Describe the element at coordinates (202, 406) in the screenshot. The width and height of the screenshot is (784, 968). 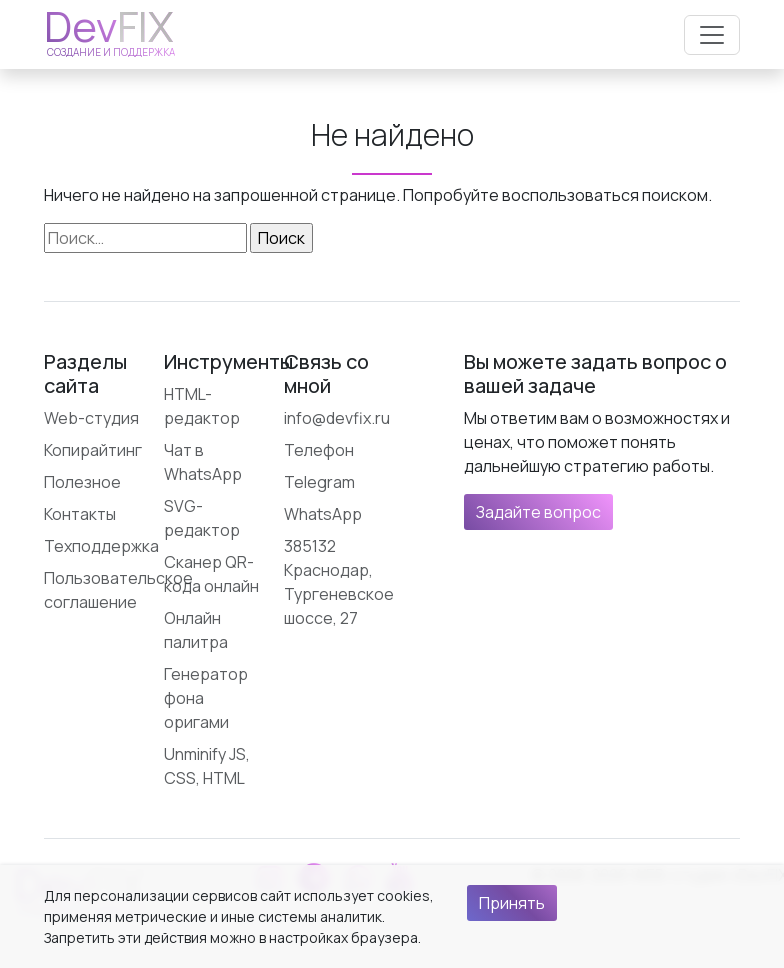
I see `HTML-редактор` at that location.